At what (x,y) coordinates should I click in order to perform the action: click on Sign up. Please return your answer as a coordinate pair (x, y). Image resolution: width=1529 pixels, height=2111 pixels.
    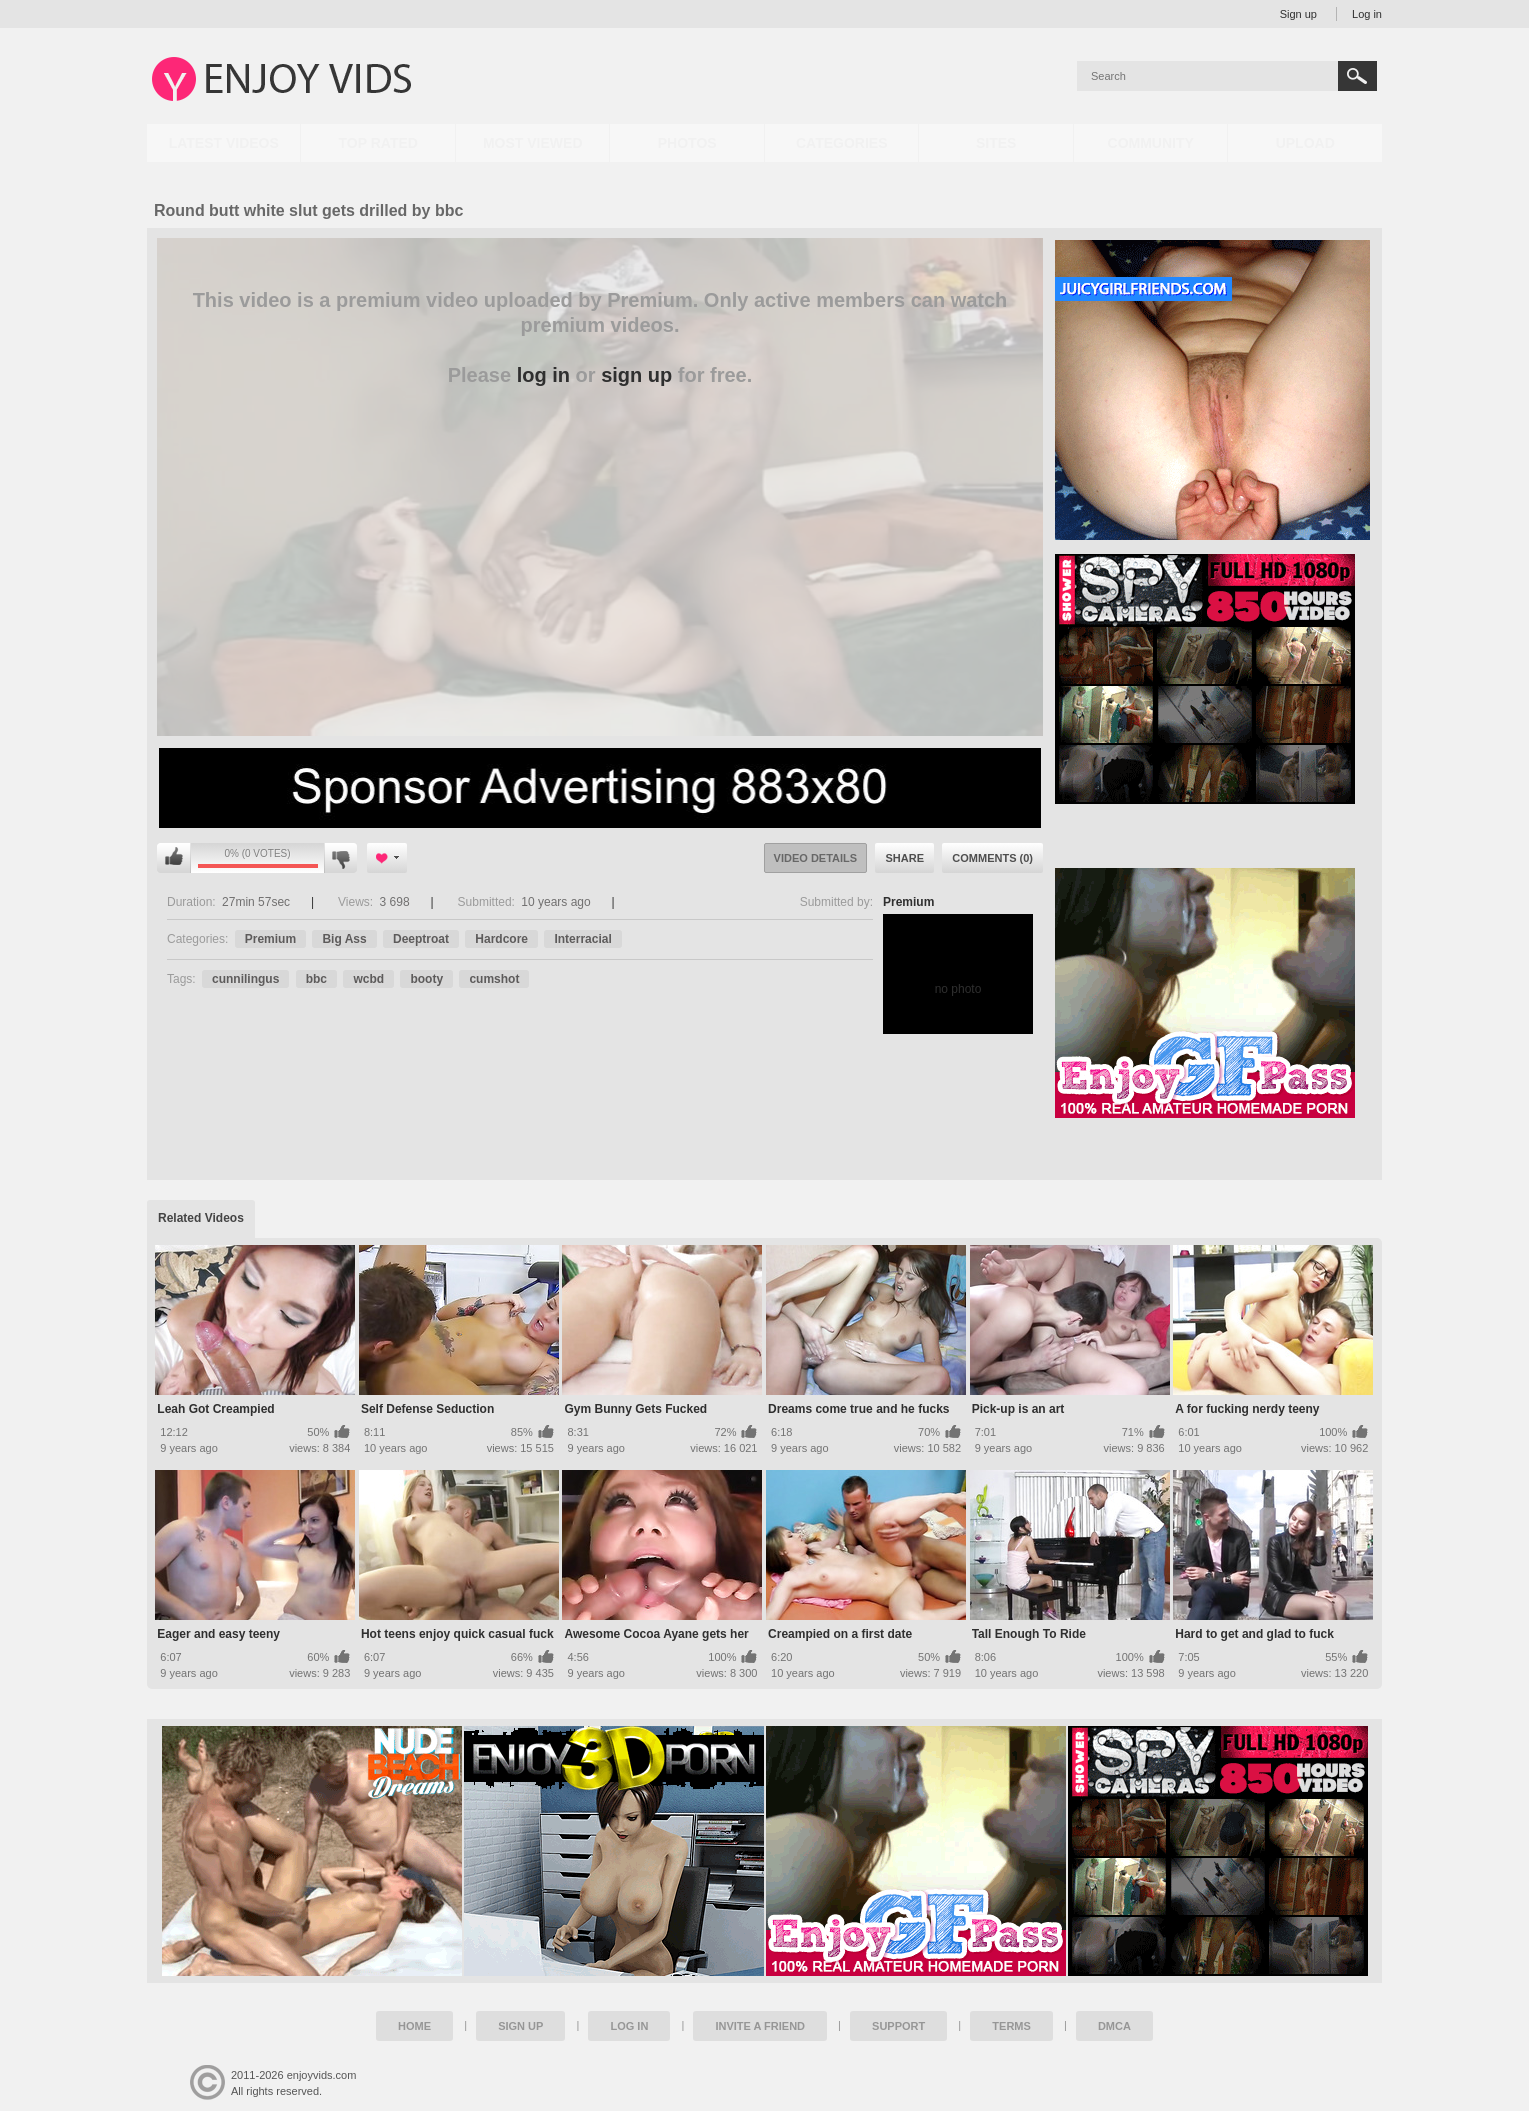
    Looking at the image, I should click on (1298, 14).